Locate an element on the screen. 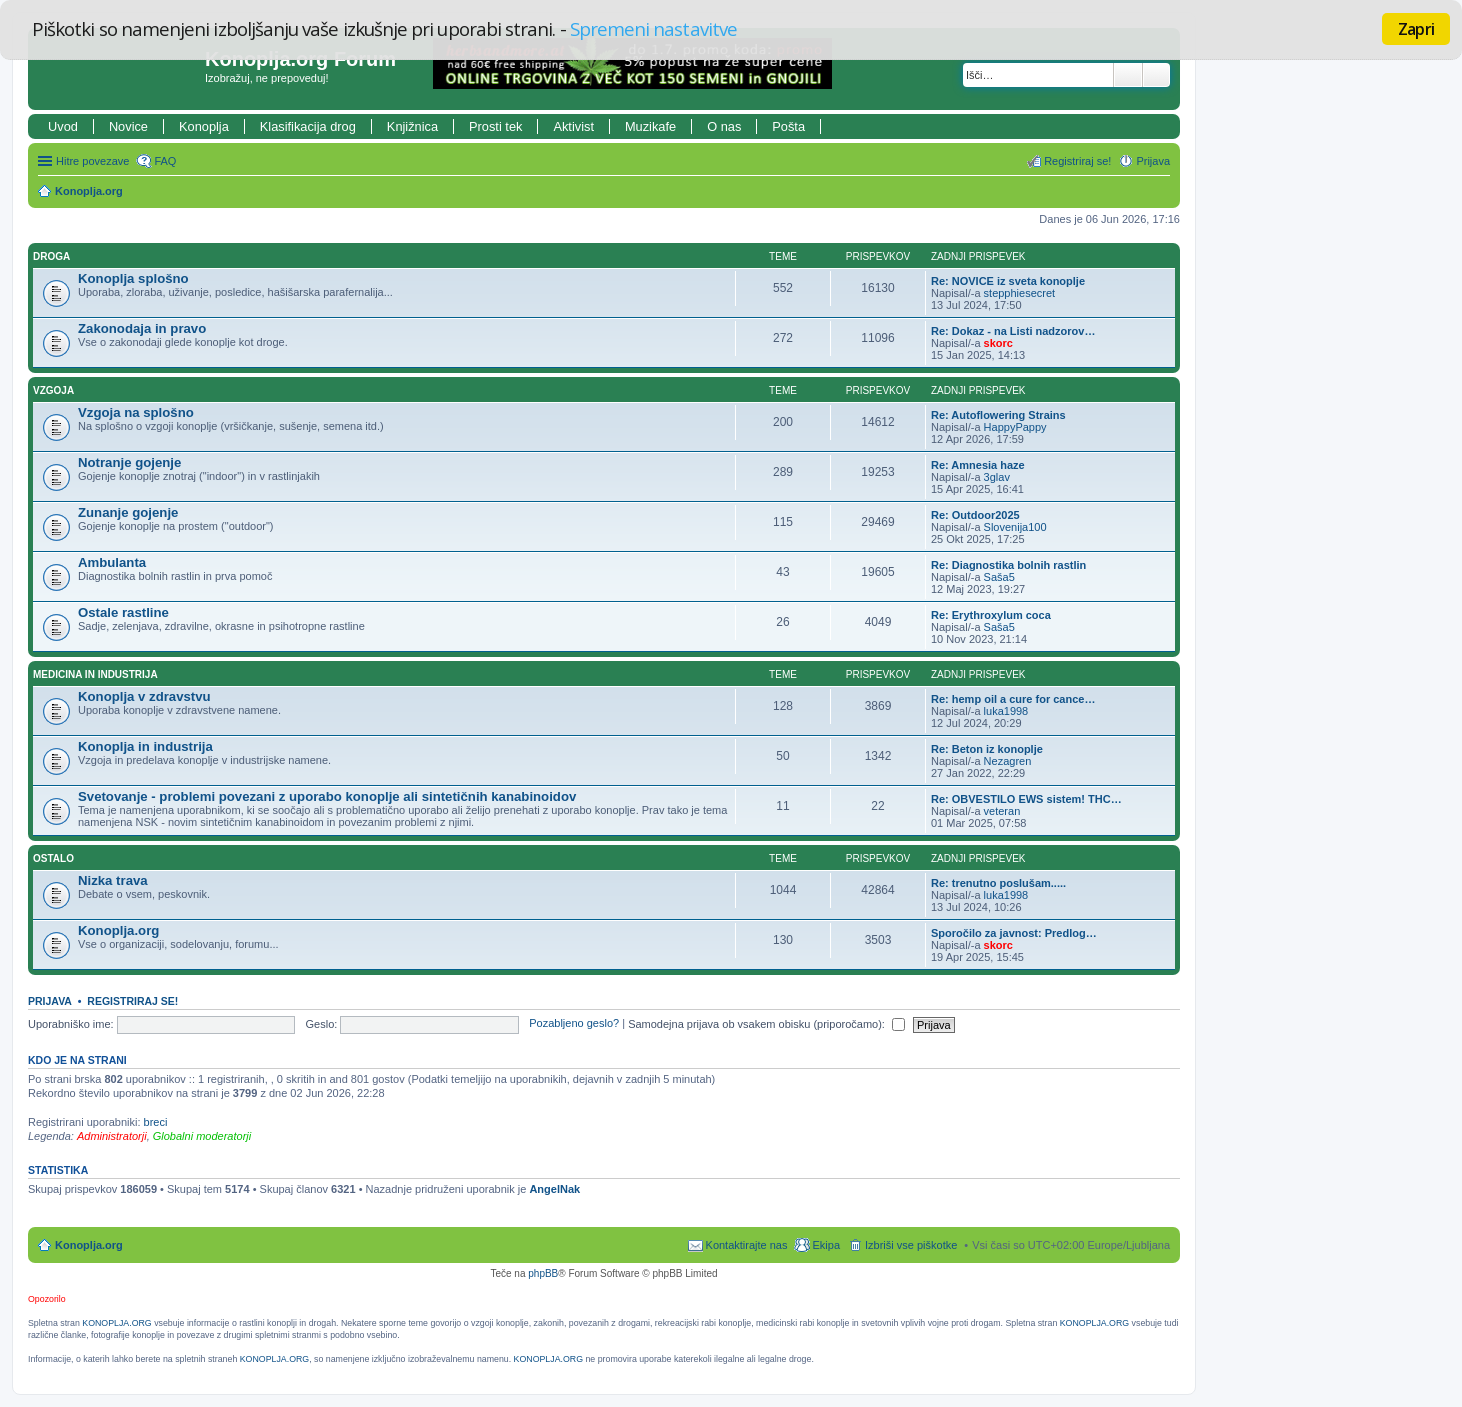 The image size is (1462, 1407). Ambulanta is located at coordinates (112, 562).